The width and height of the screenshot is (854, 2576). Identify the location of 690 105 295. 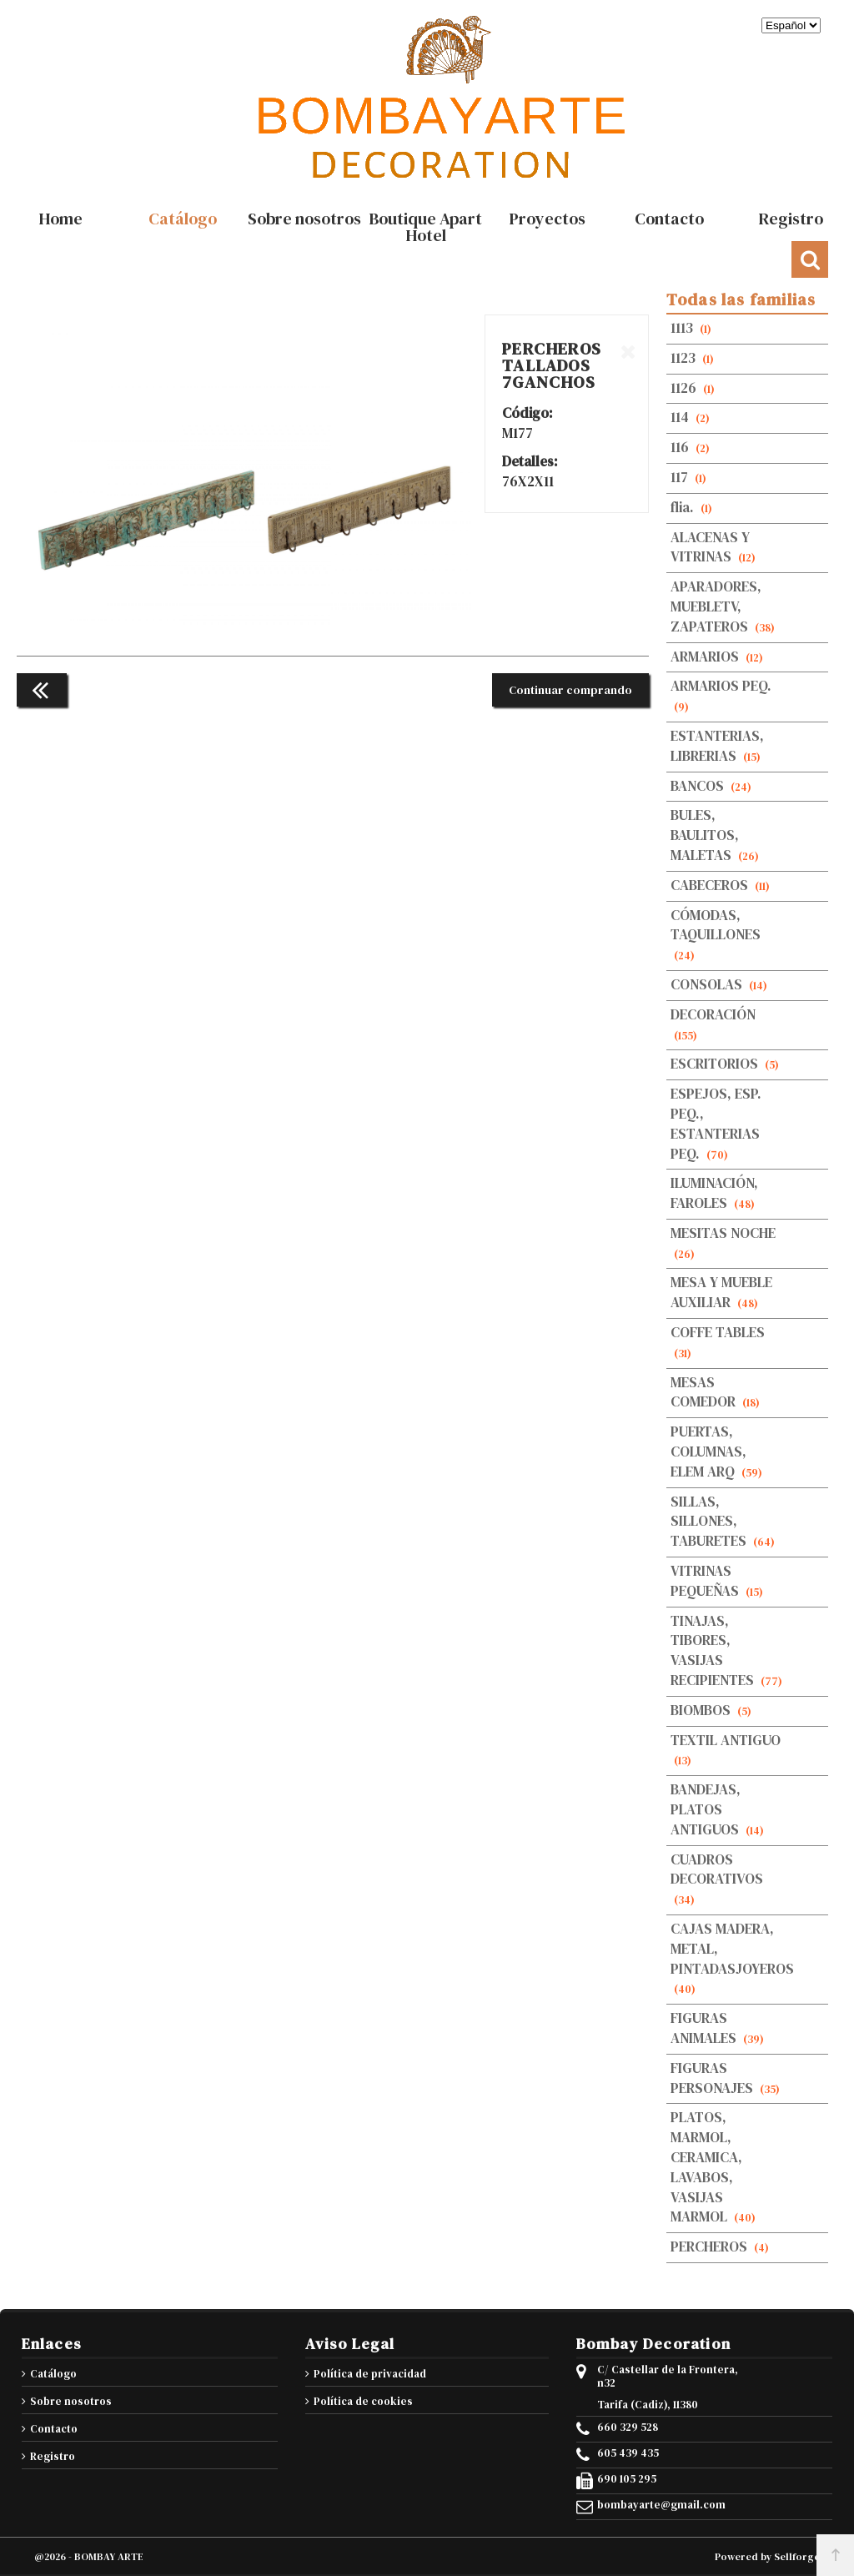
(626, 2479).